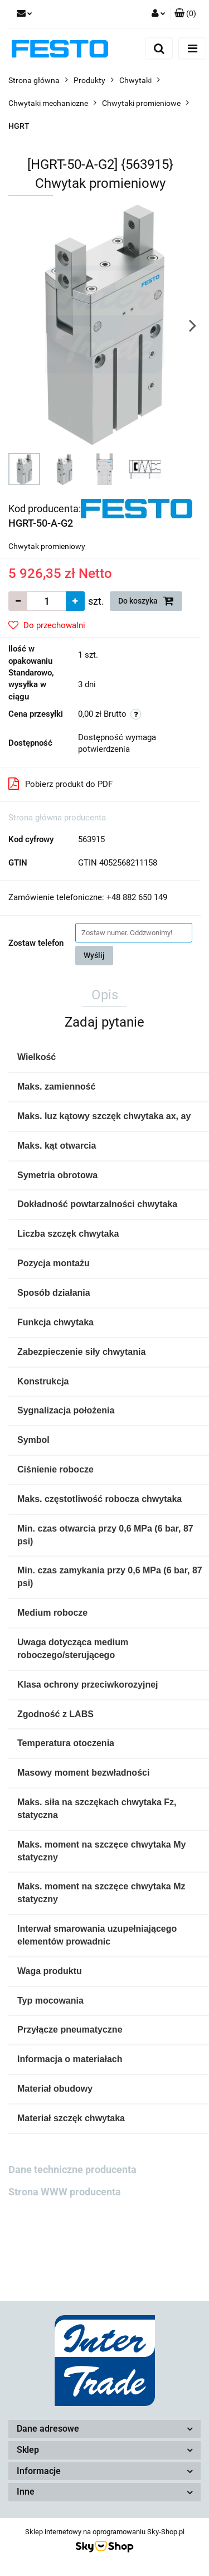 The image size is (209, 2576). Describe the element at coordinates (94, 955) in the screenshot. I see `Wyślij` at that location.